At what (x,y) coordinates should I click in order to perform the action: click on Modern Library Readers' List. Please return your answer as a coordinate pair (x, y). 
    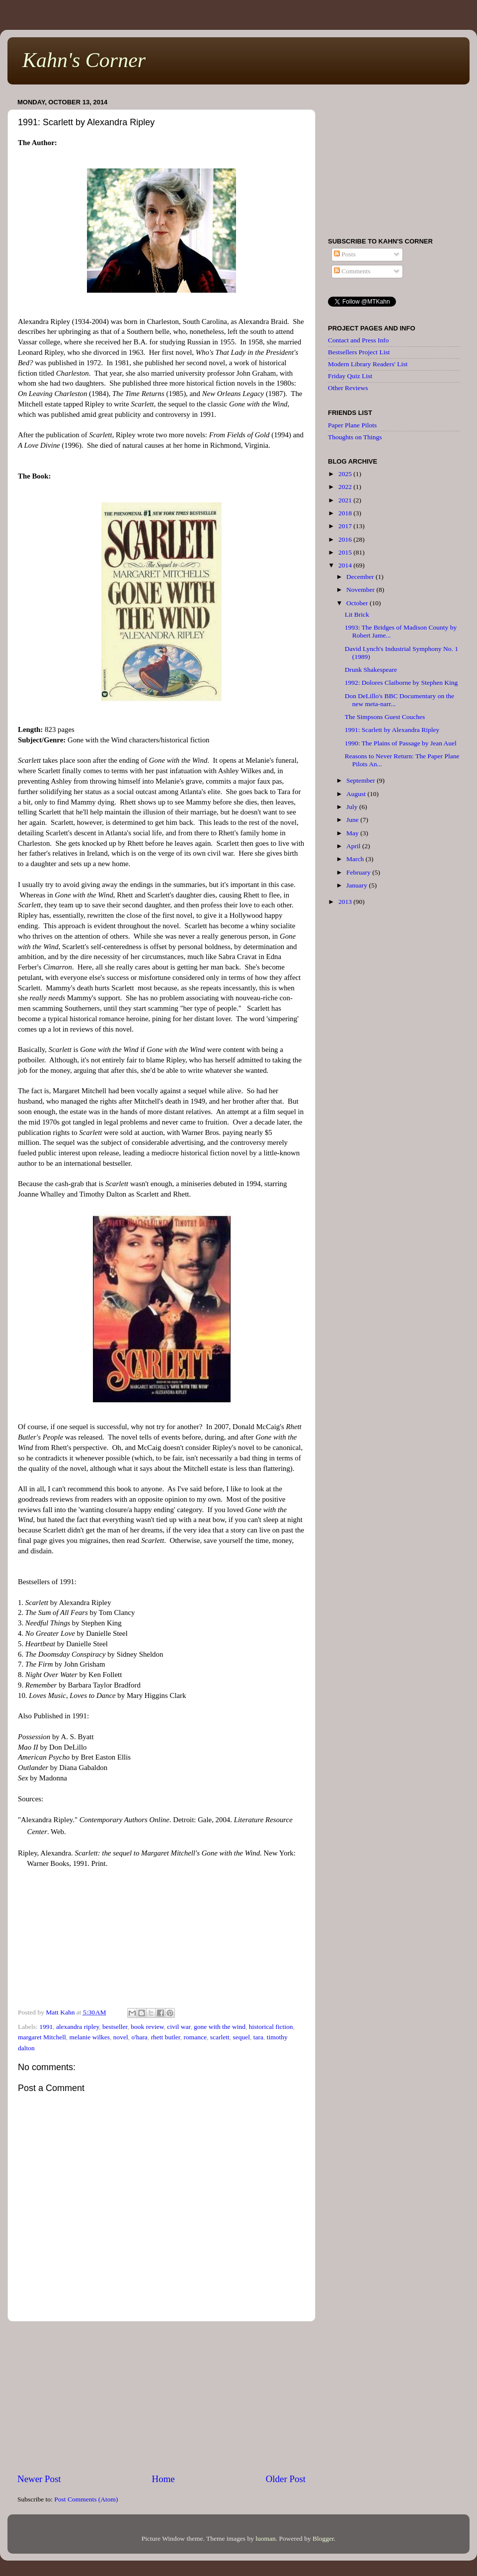
    Looking at the image, I should click on (367, 364).